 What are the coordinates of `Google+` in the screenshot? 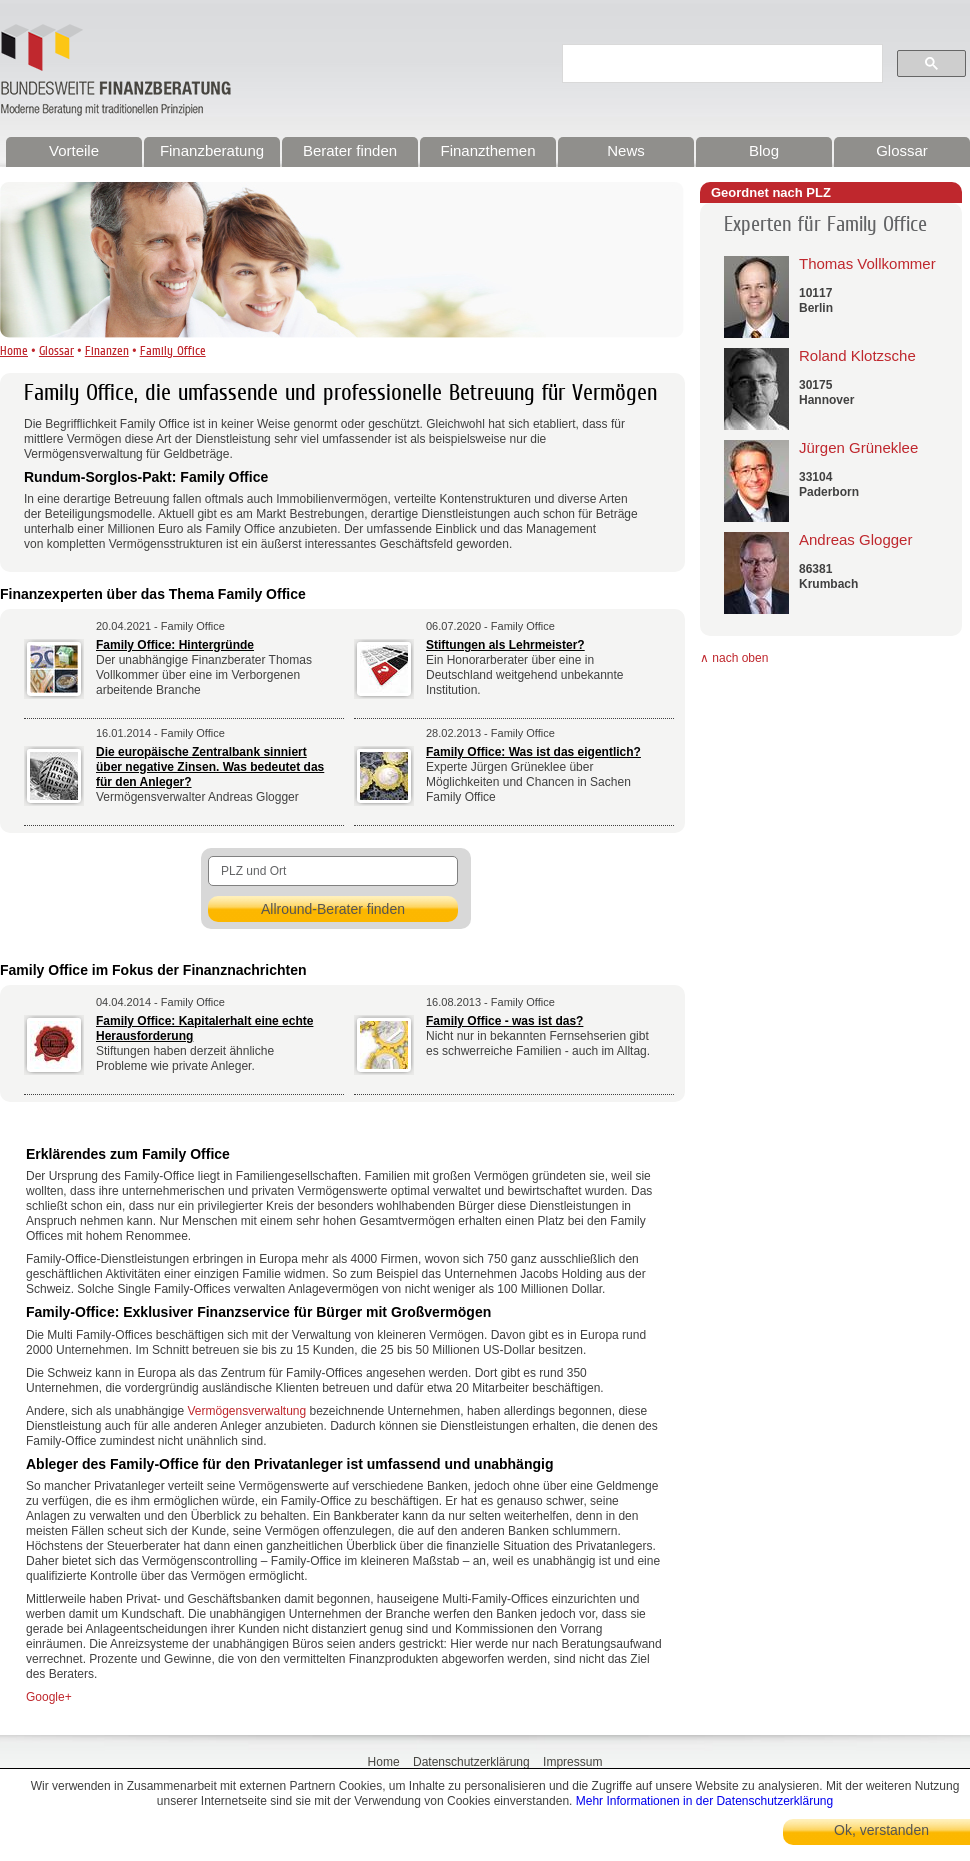 It's located at (49, 1697).